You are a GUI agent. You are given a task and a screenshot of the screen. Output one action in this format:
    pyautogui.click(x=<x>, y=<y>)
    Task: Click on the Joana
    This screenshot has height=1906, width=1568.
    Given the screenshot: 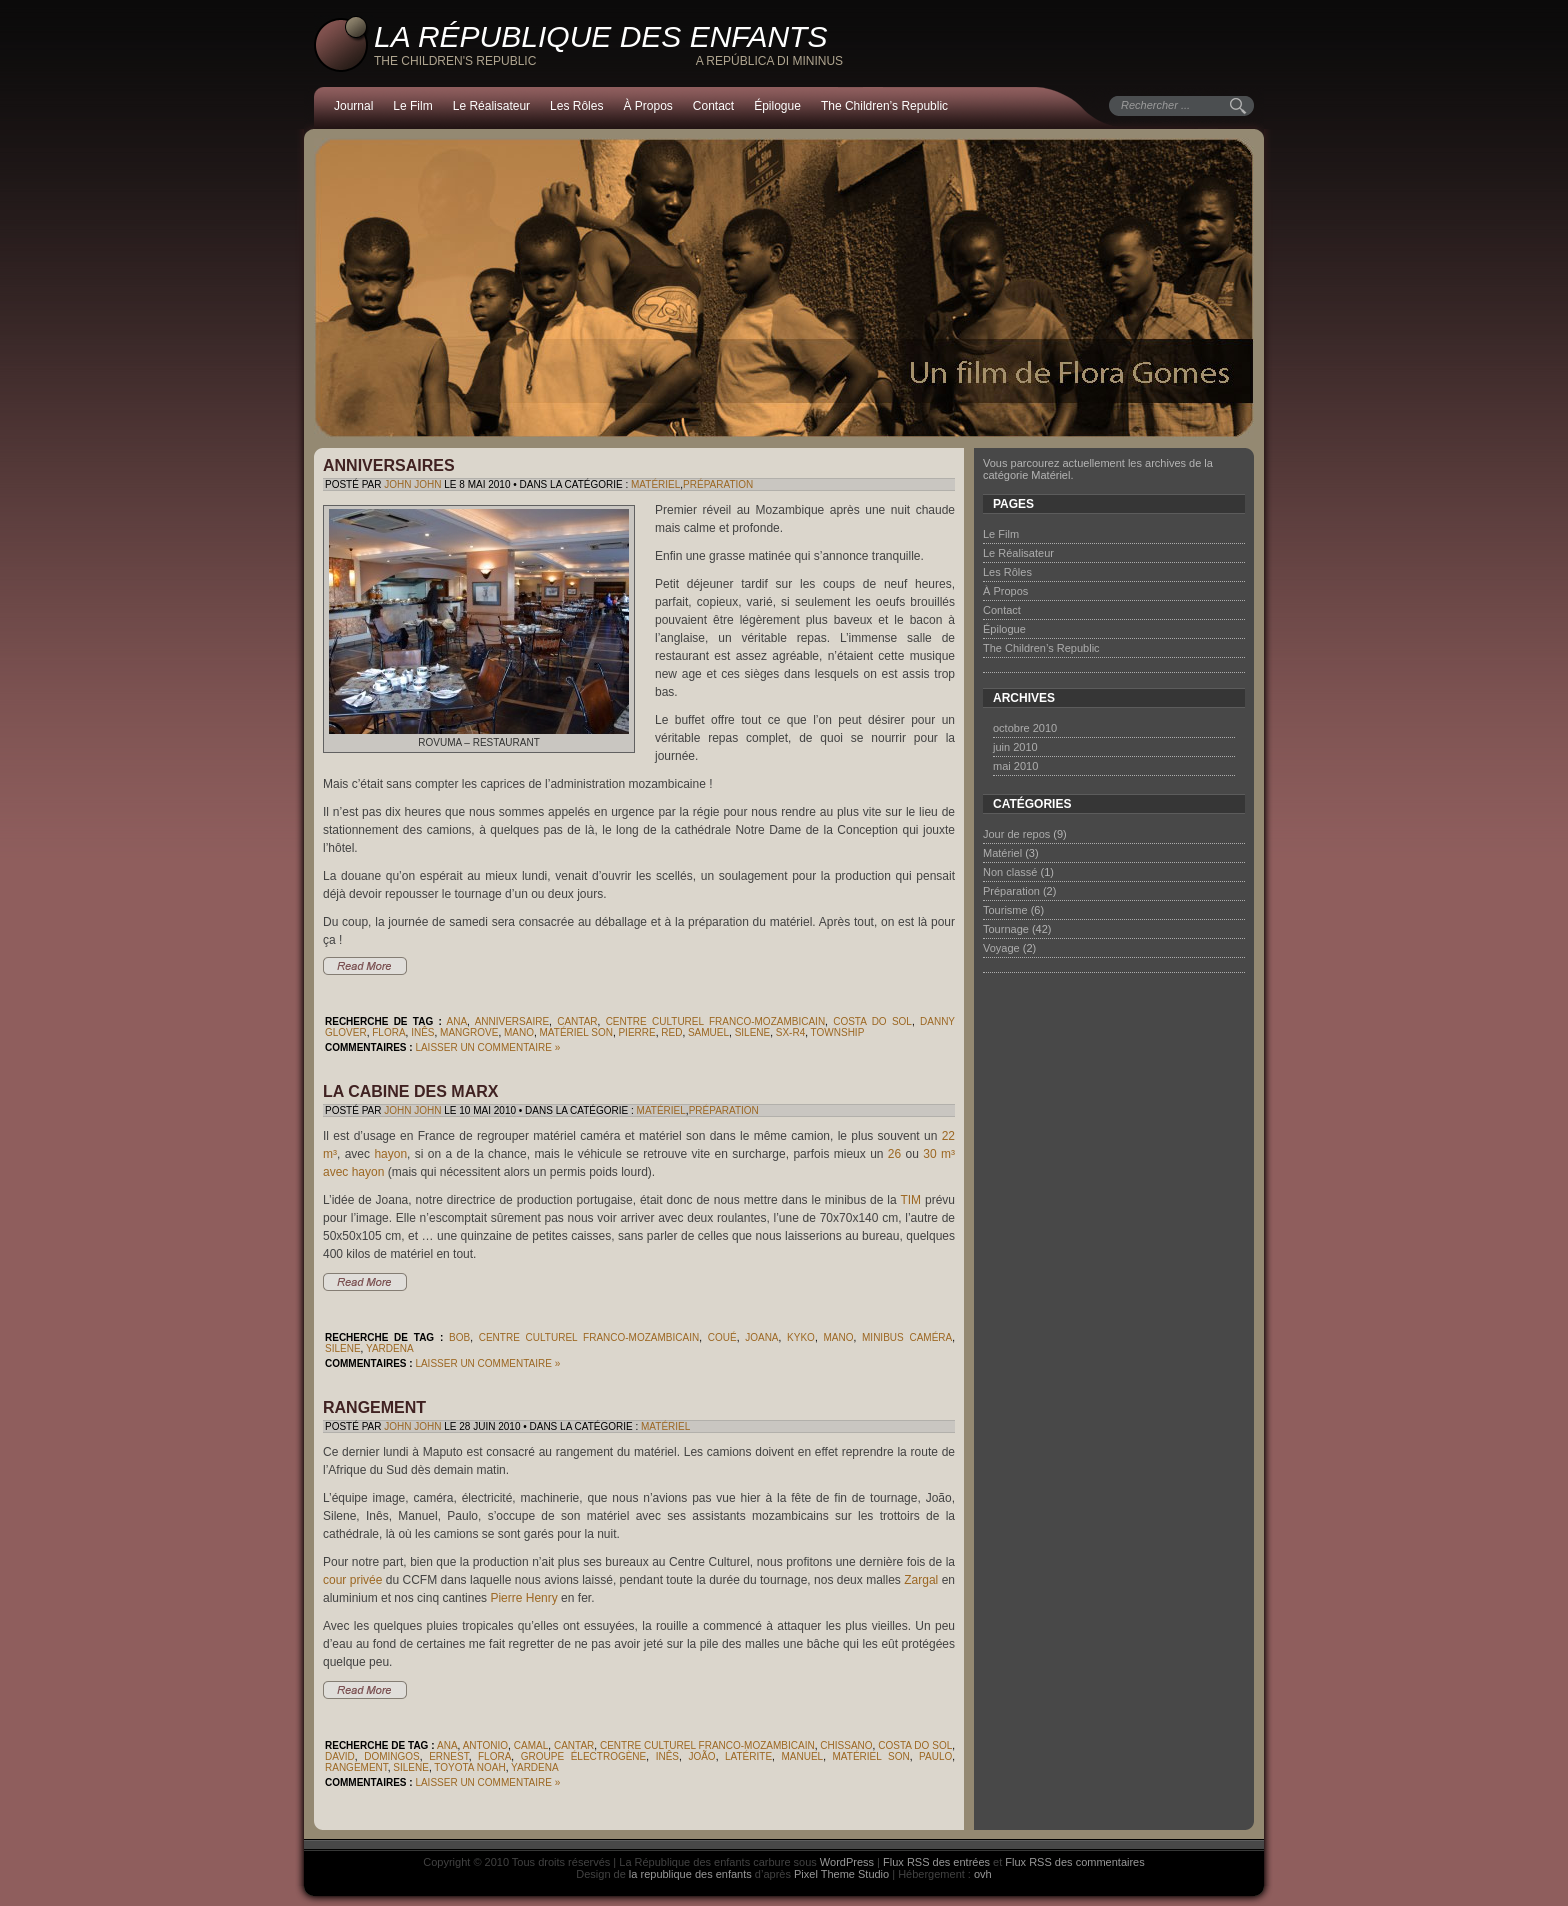 What is the action you would take?
    pyautogui.click(x=761, y=1337)
    